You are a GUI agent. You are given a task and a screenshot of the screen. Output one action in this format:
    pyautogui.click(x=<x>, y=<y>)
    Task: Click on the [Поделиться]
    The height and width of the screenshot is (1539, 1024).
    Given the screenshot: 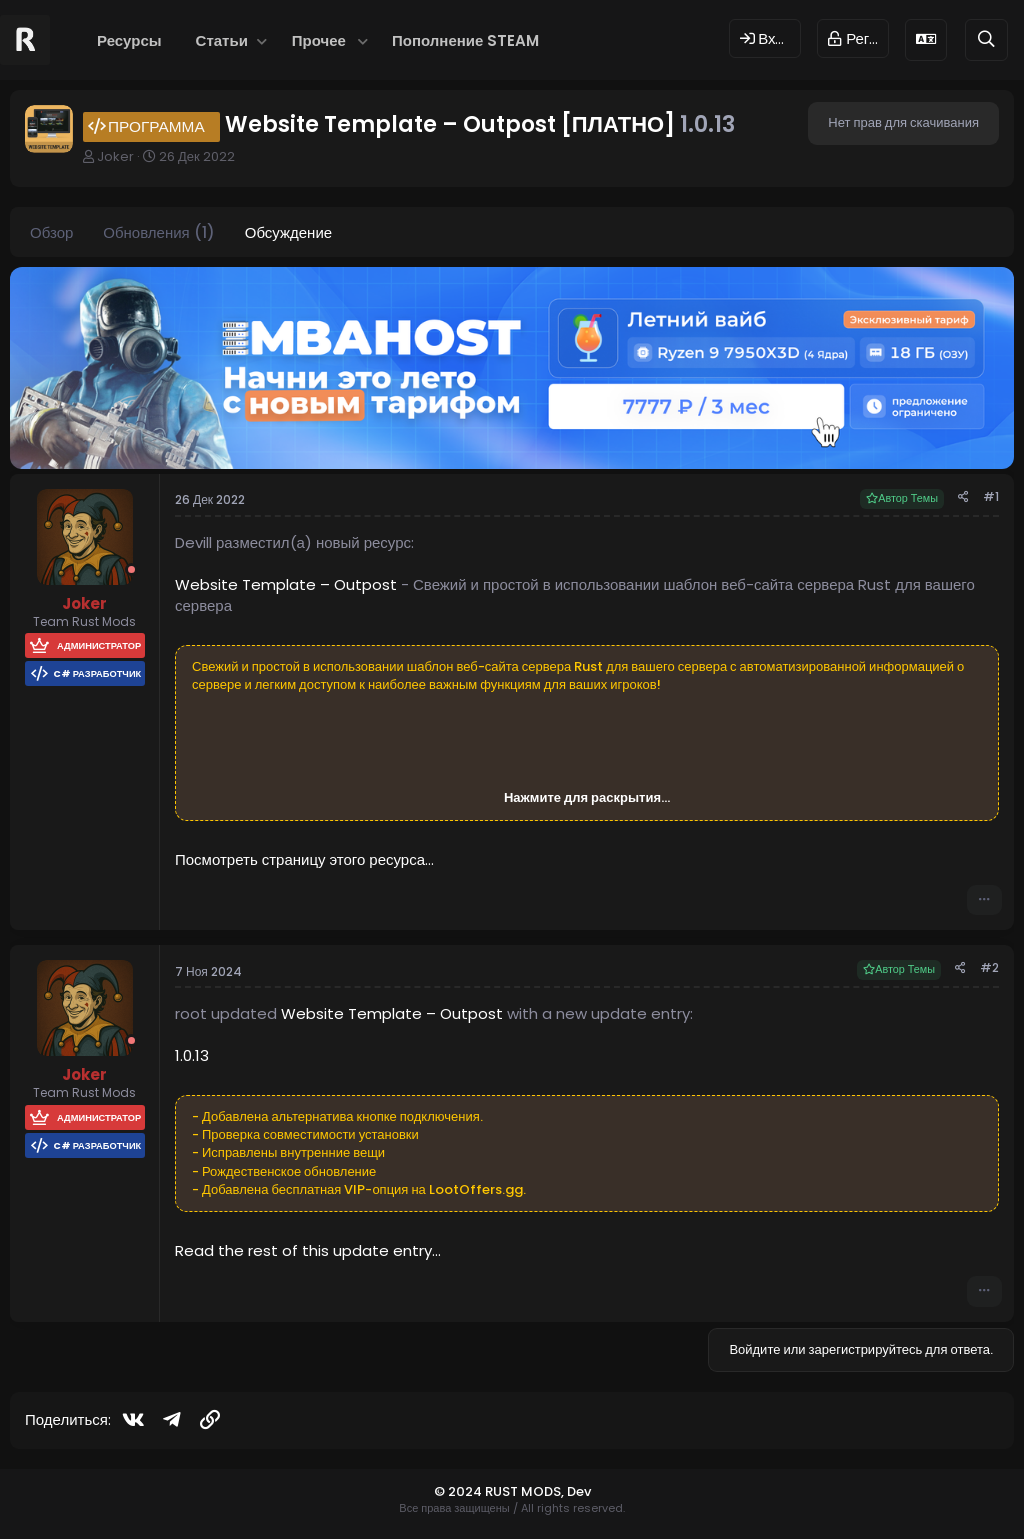 What is the action you would take?
    pyautogui.click(x=963, y=497)
    